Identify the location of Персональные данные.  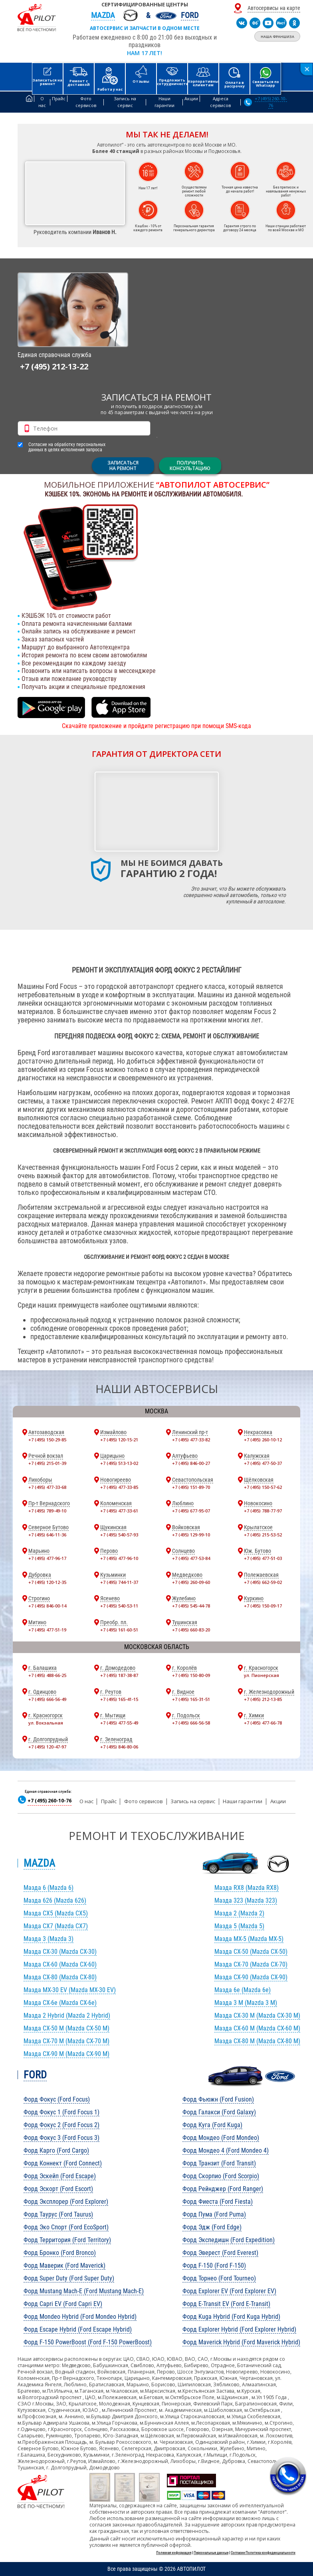
(211, 2553).